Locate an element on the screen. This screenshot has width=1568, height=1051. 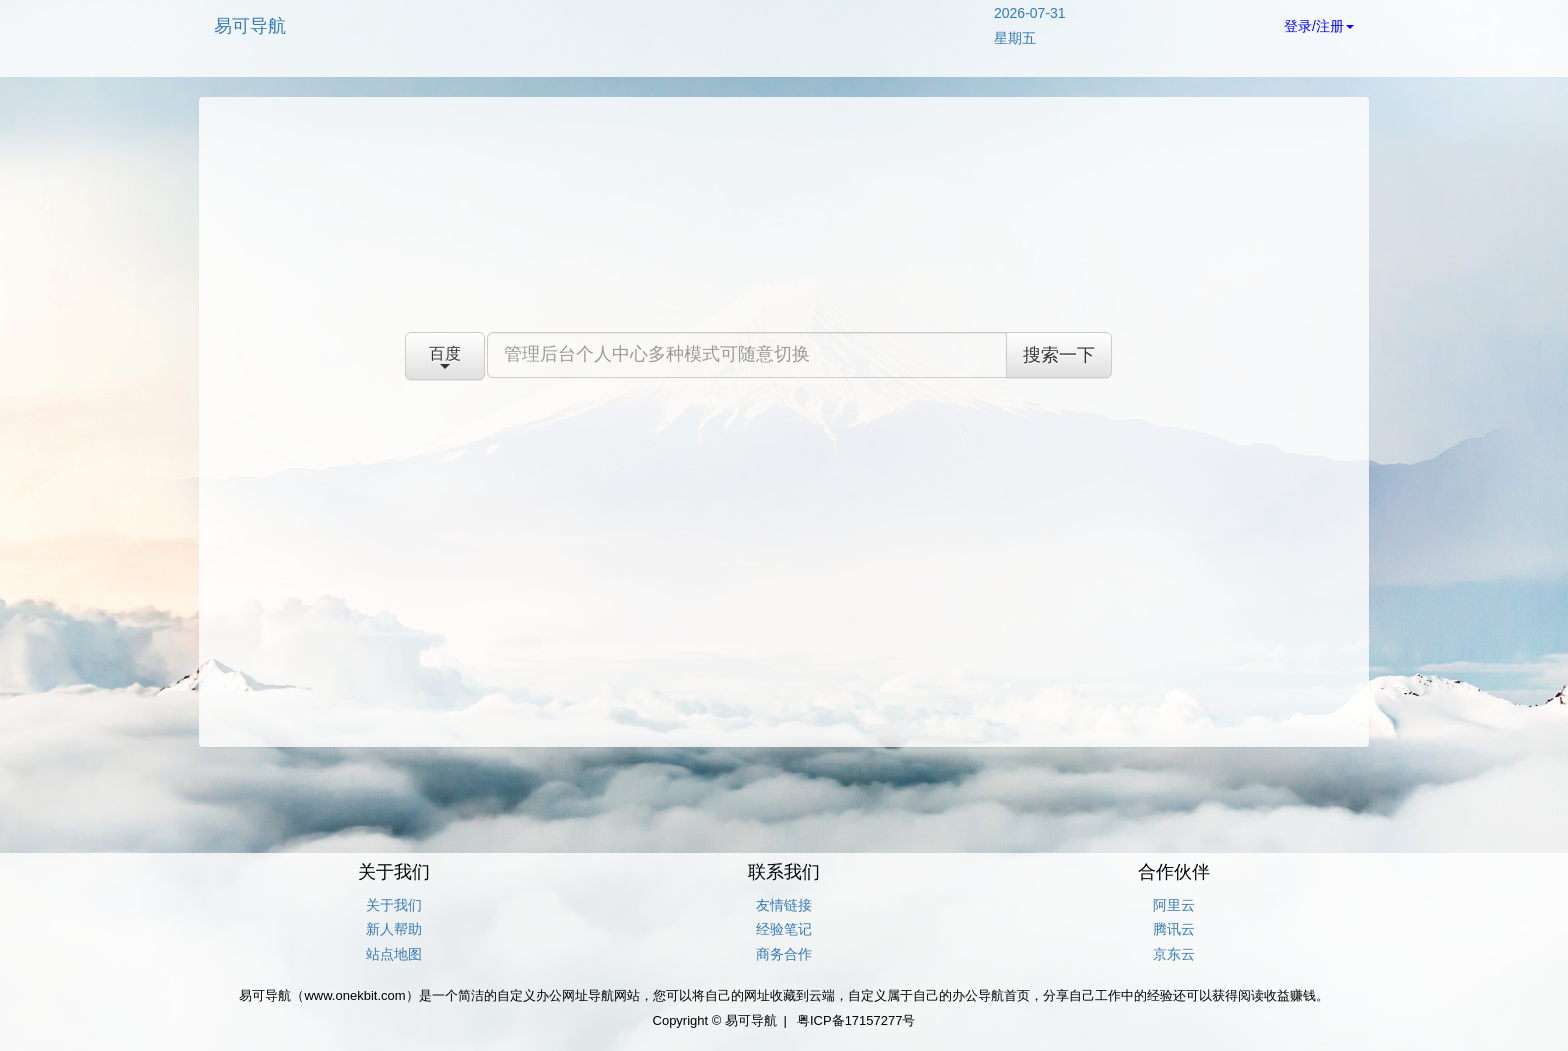
搜索一下 is located at coordinates (1059, 355).